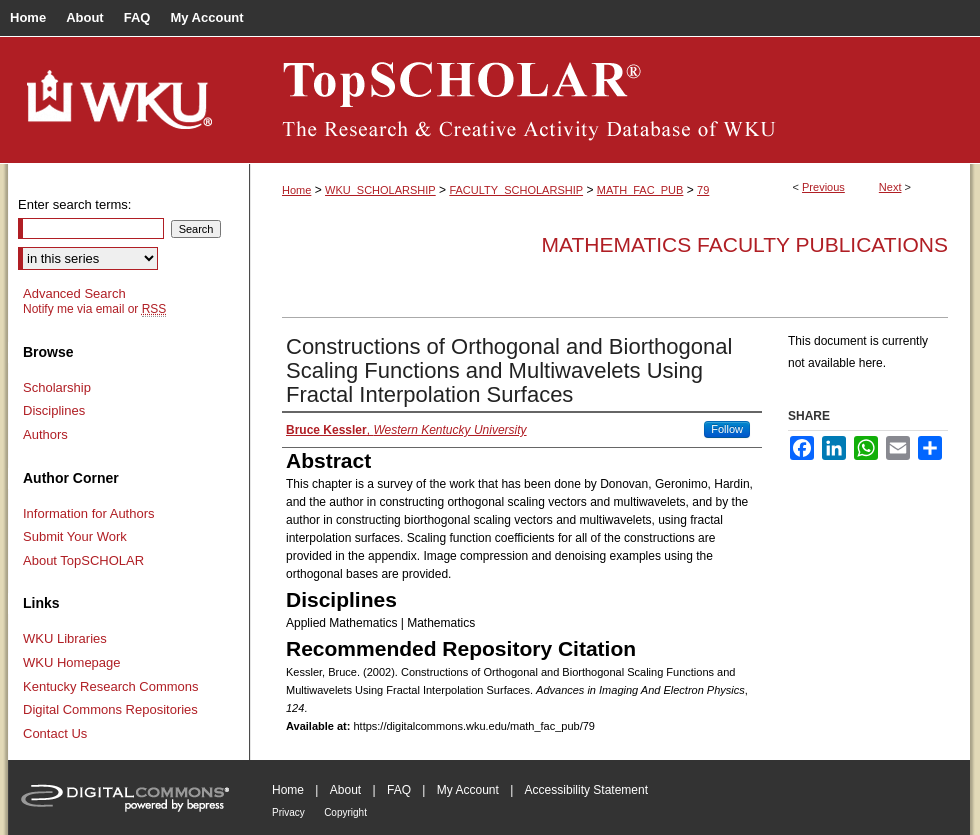  I want to click on Kentucky Research Commons, so click(111, 686).